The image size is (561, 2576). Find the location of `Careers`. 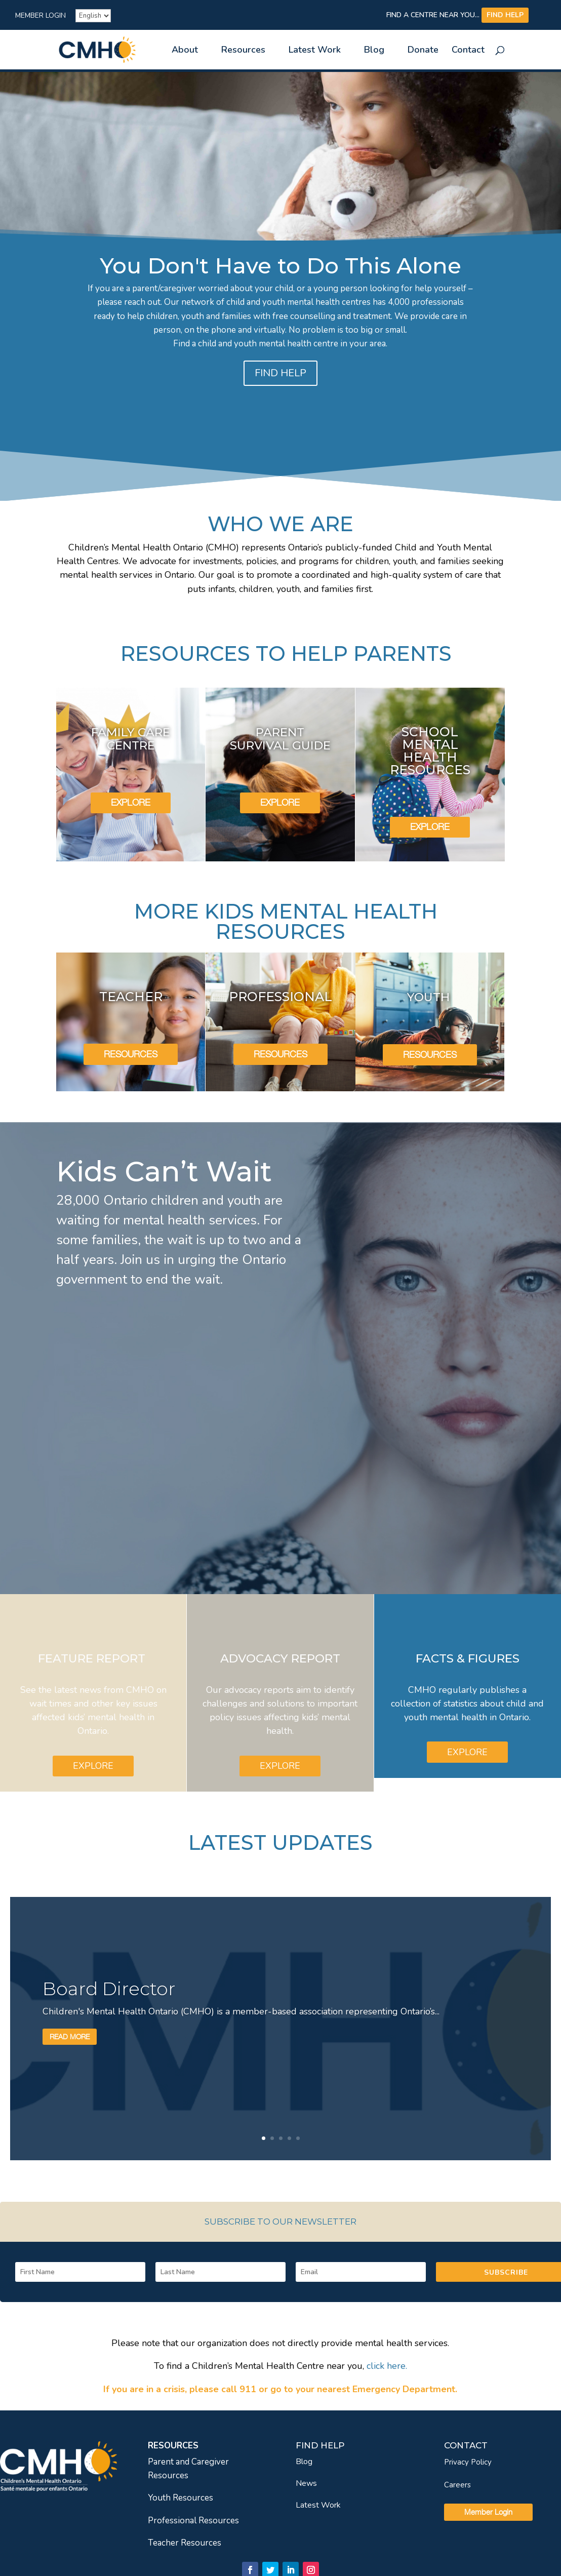

Careers is located at coordinates (457, 2485).